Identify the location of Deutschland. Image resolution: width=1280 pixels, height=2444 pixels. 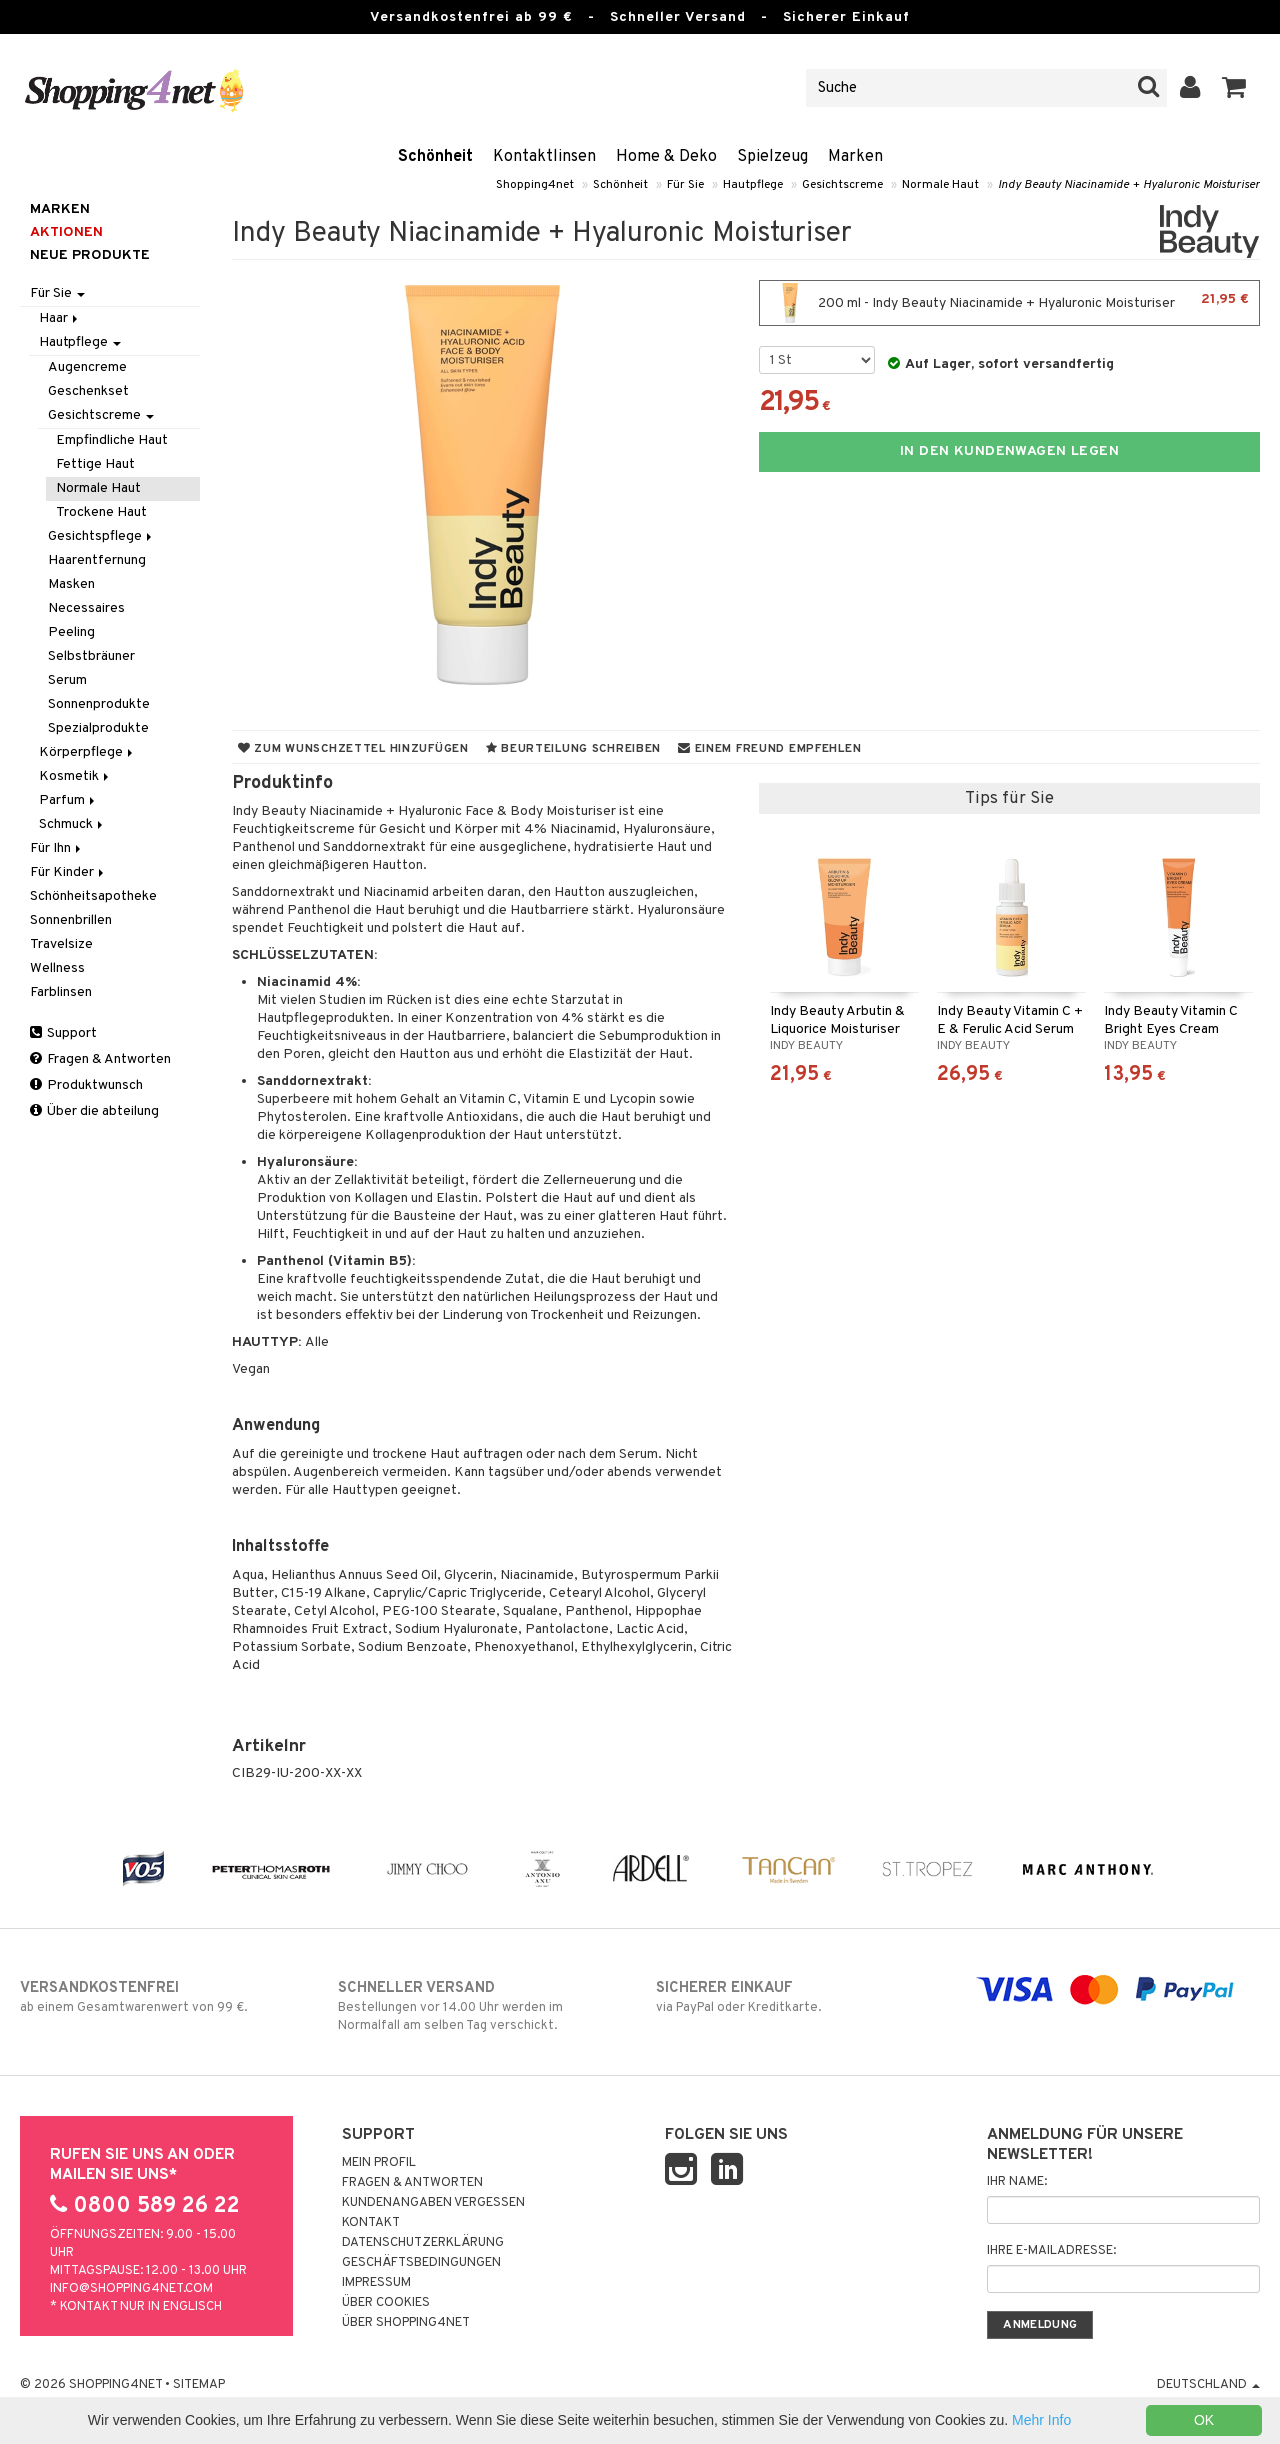
(1208, 2385).